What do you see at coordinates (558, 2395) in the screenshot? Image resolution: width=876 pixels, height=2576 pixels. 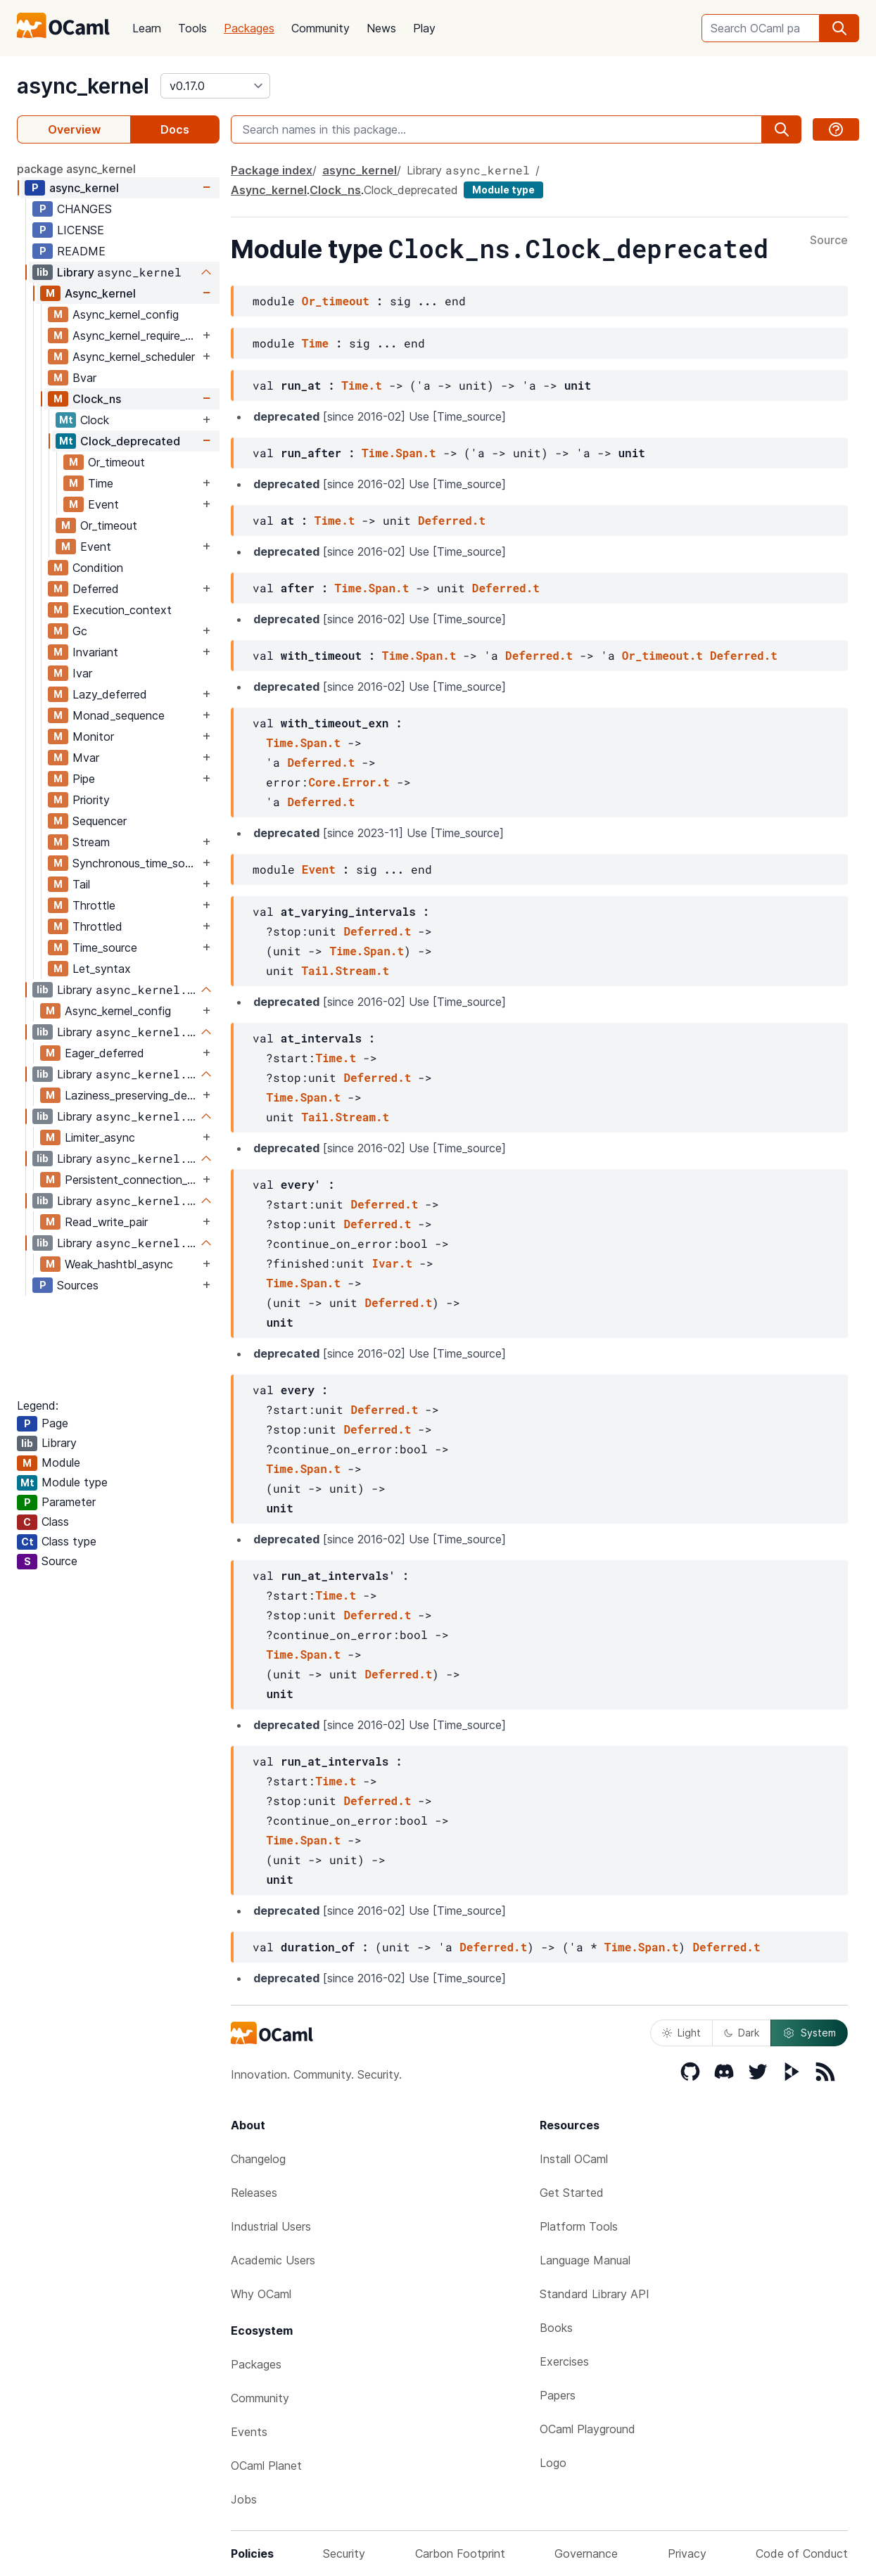 I see `Papers` at bounding box center [558, 2395].